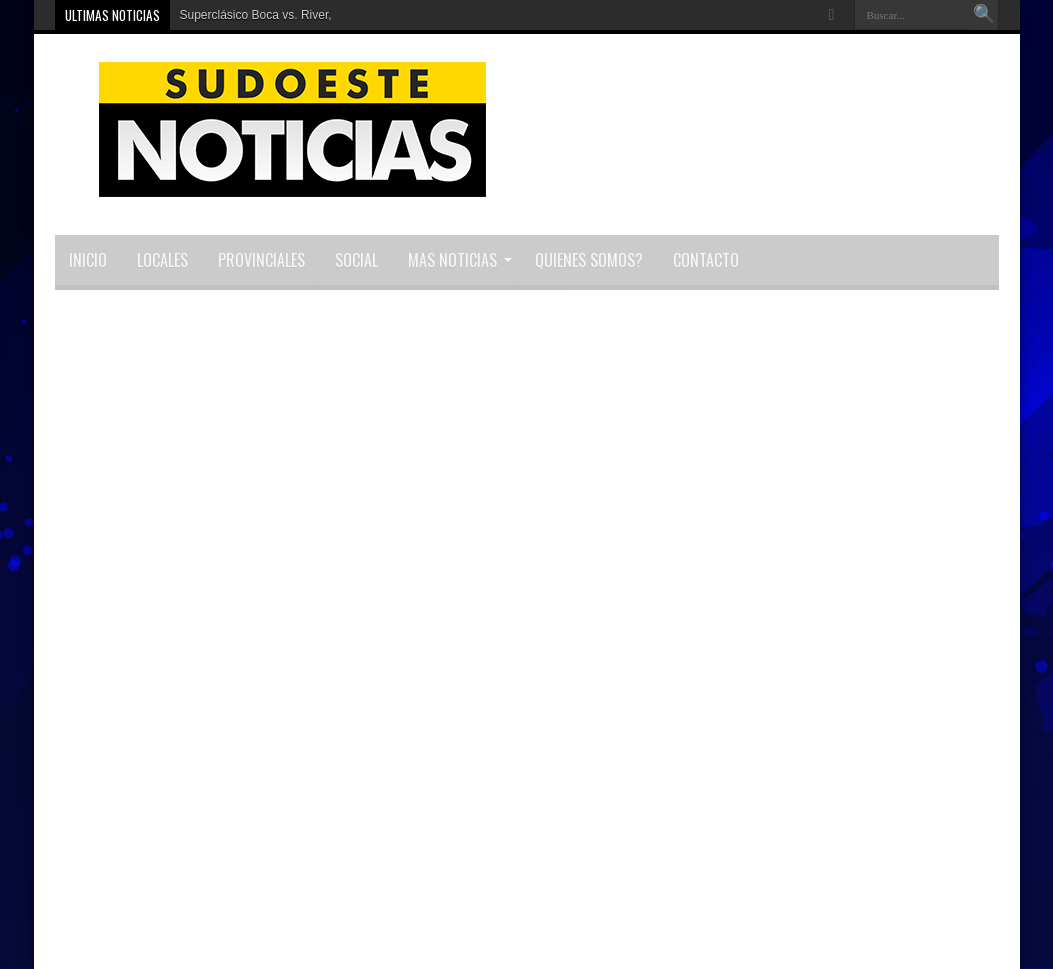  Describe the element at coordinates (589, 260) in the screenshot. I see `Quienes Somos?` at that location.